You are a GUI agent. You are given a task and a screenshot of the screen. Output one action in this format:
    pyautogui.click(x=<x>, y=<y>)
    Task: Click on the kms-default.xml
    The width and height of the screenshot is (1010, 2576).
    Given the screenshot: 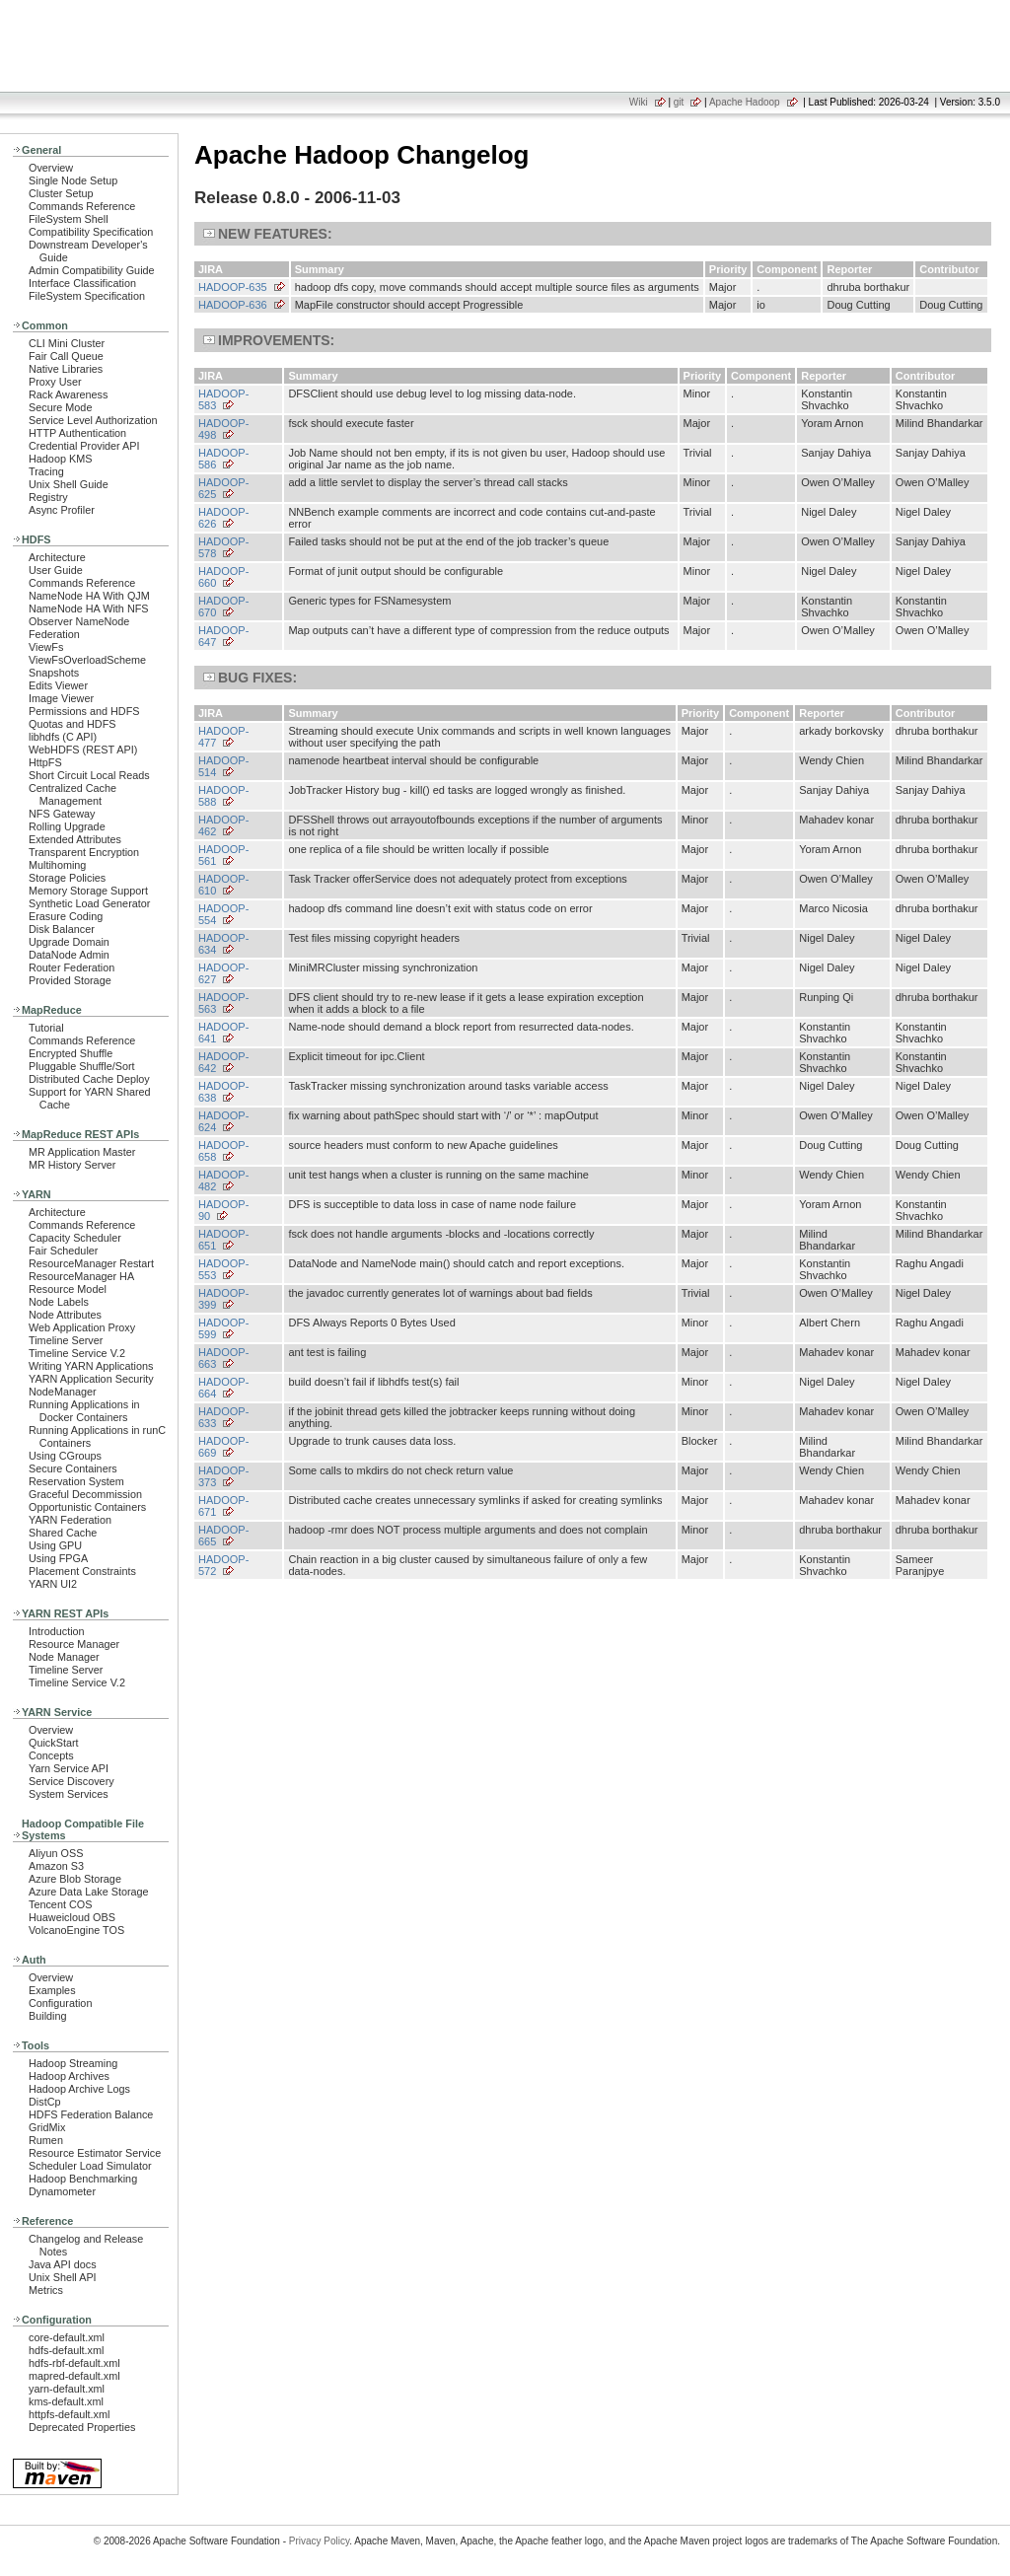 What is the action you would take?
    pyautogui.click(x=66, y=2401)
    